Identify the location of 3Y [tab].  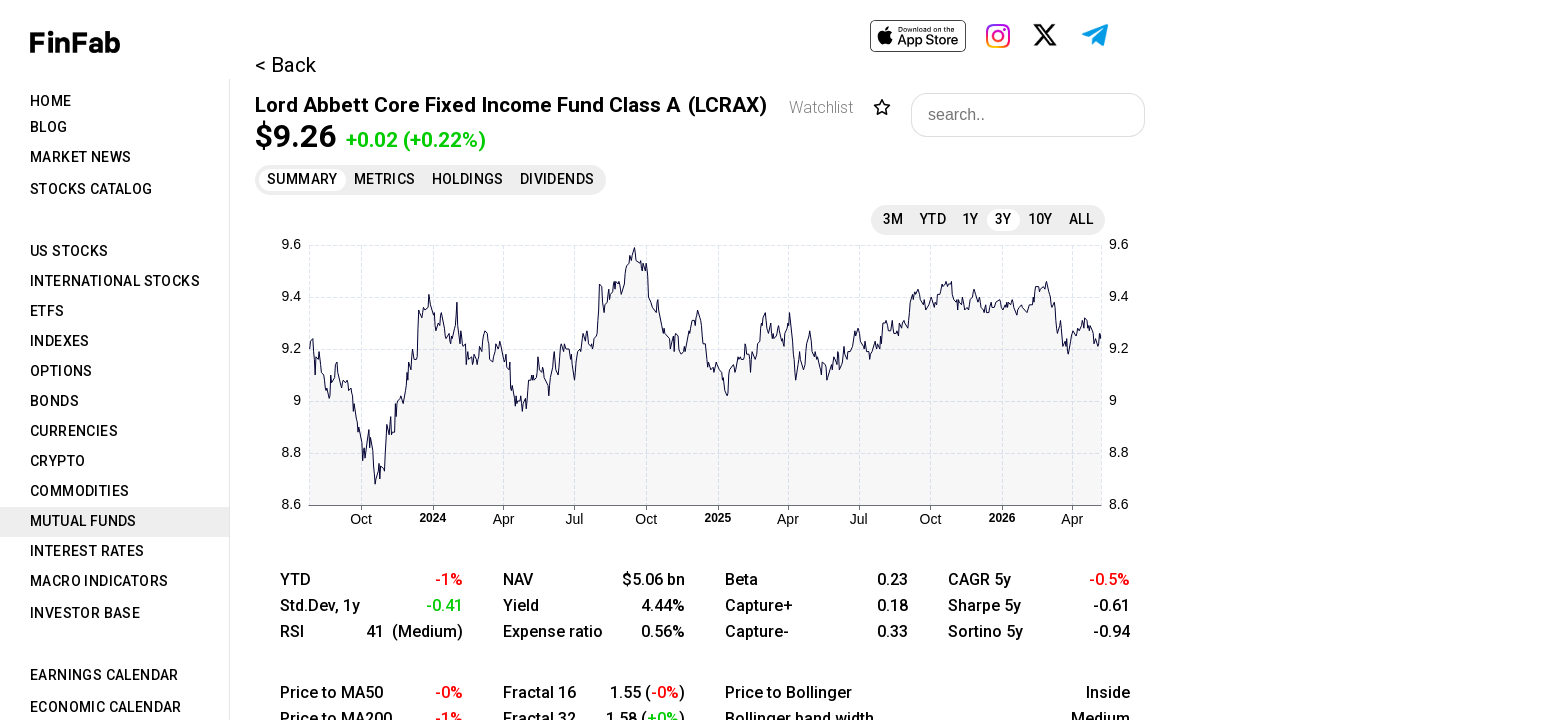
(1003, 219).